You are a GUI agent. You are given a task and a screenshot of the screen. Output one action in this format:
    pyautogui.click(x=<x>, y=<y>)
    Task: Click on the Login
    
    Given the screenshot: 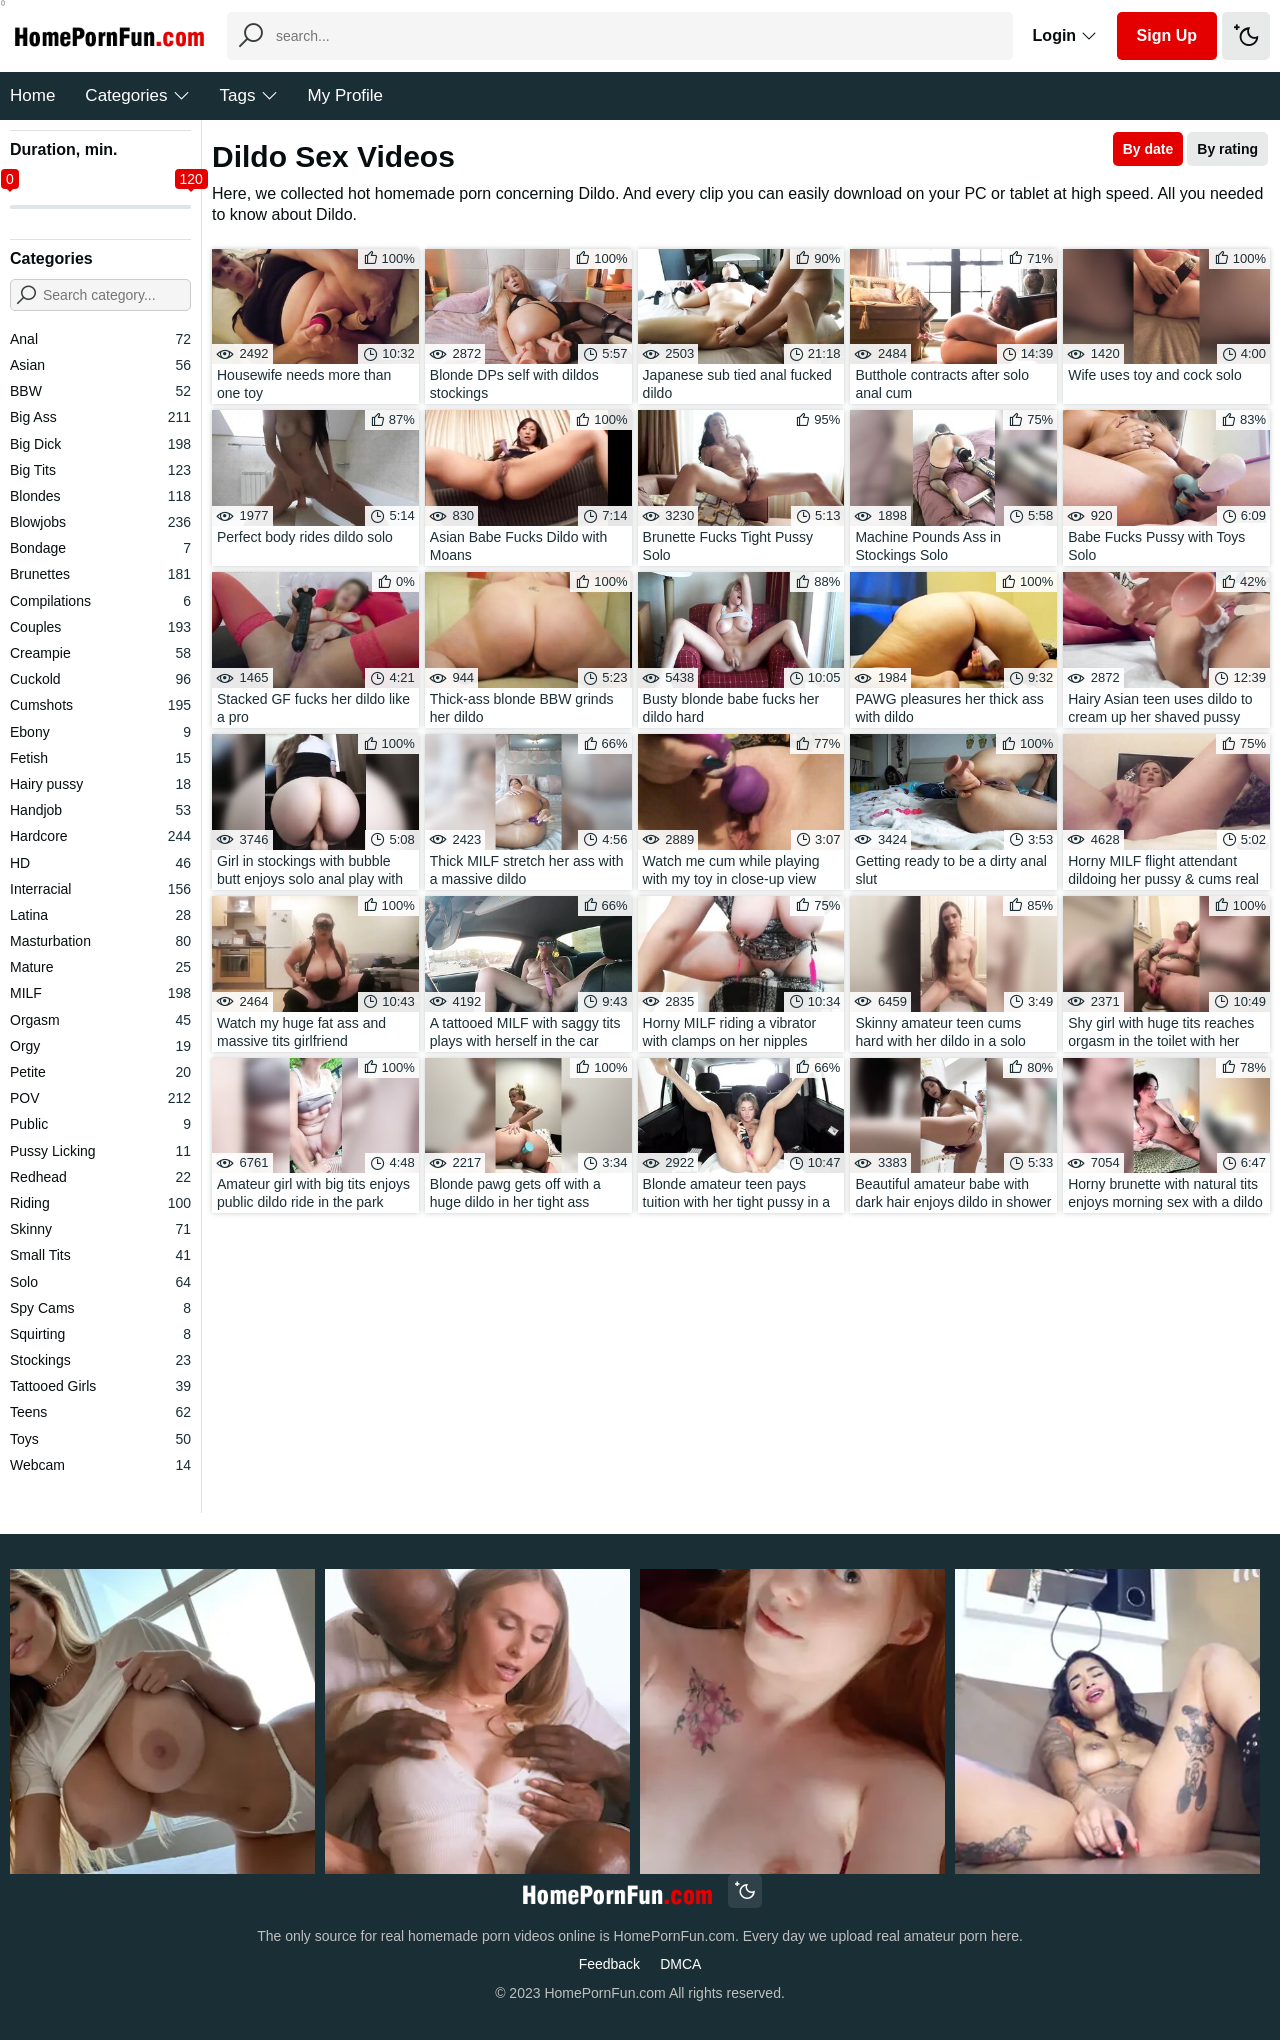 What is the action you would take?
    pyautogui.click(x=1065, y=35)
    